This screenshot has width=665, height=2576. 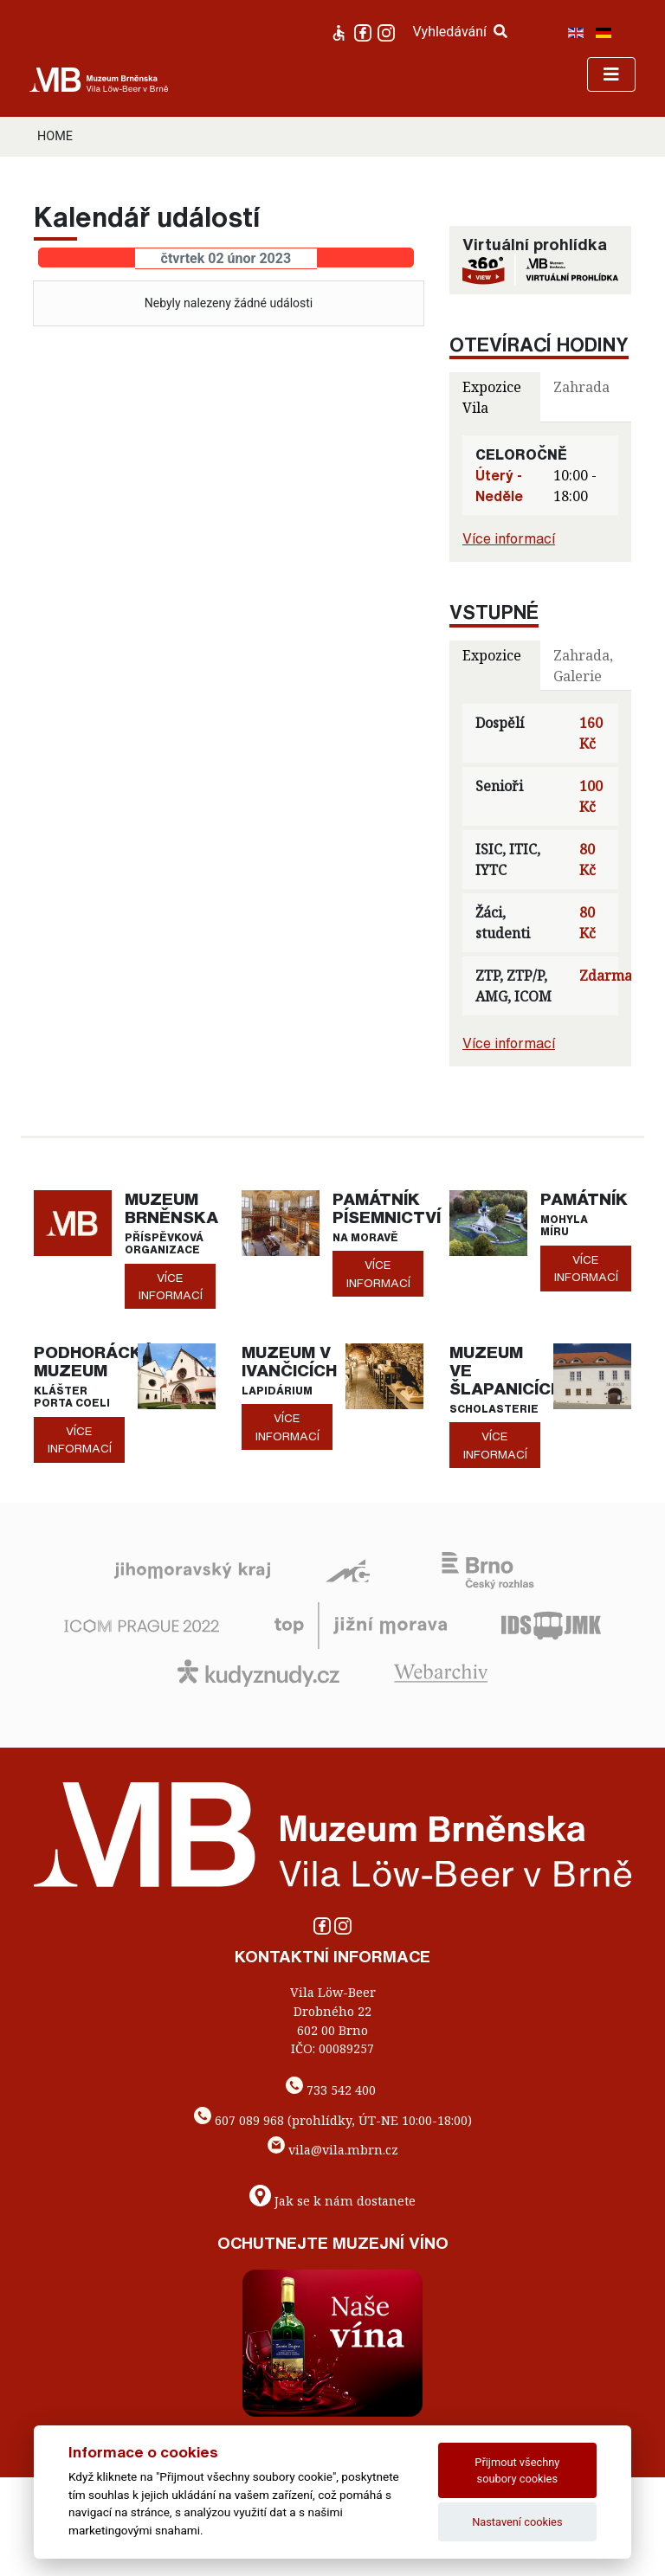 I want to click on Zahrada [tab], so click(x=581, y=386).